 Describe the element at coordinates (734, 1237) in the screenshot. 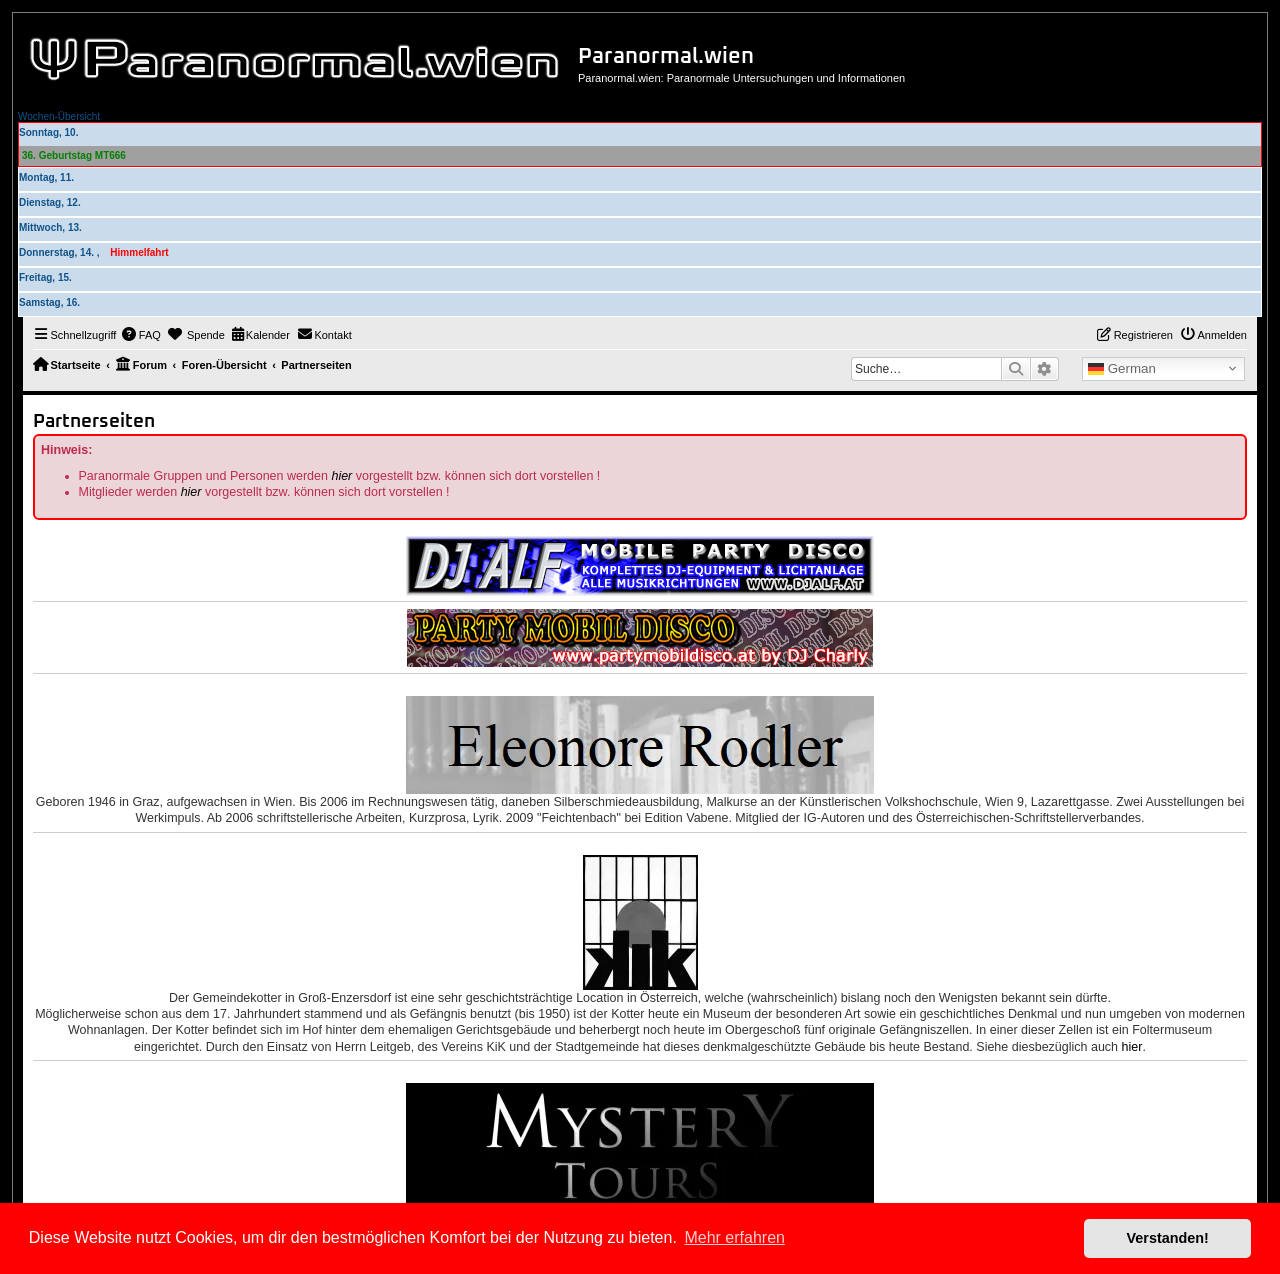

I see `Mehr erfahren [button]` at that location.